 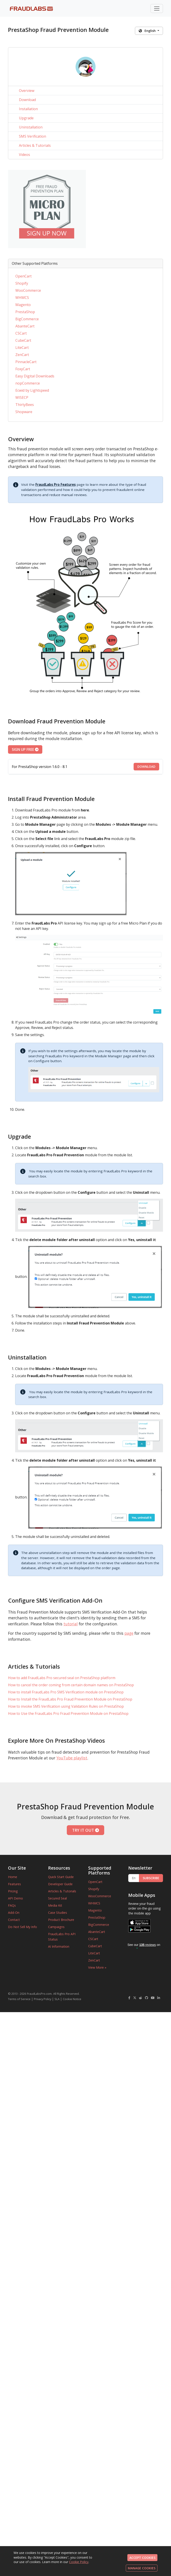 I want to click on Features, so click(x=14, y=1884).